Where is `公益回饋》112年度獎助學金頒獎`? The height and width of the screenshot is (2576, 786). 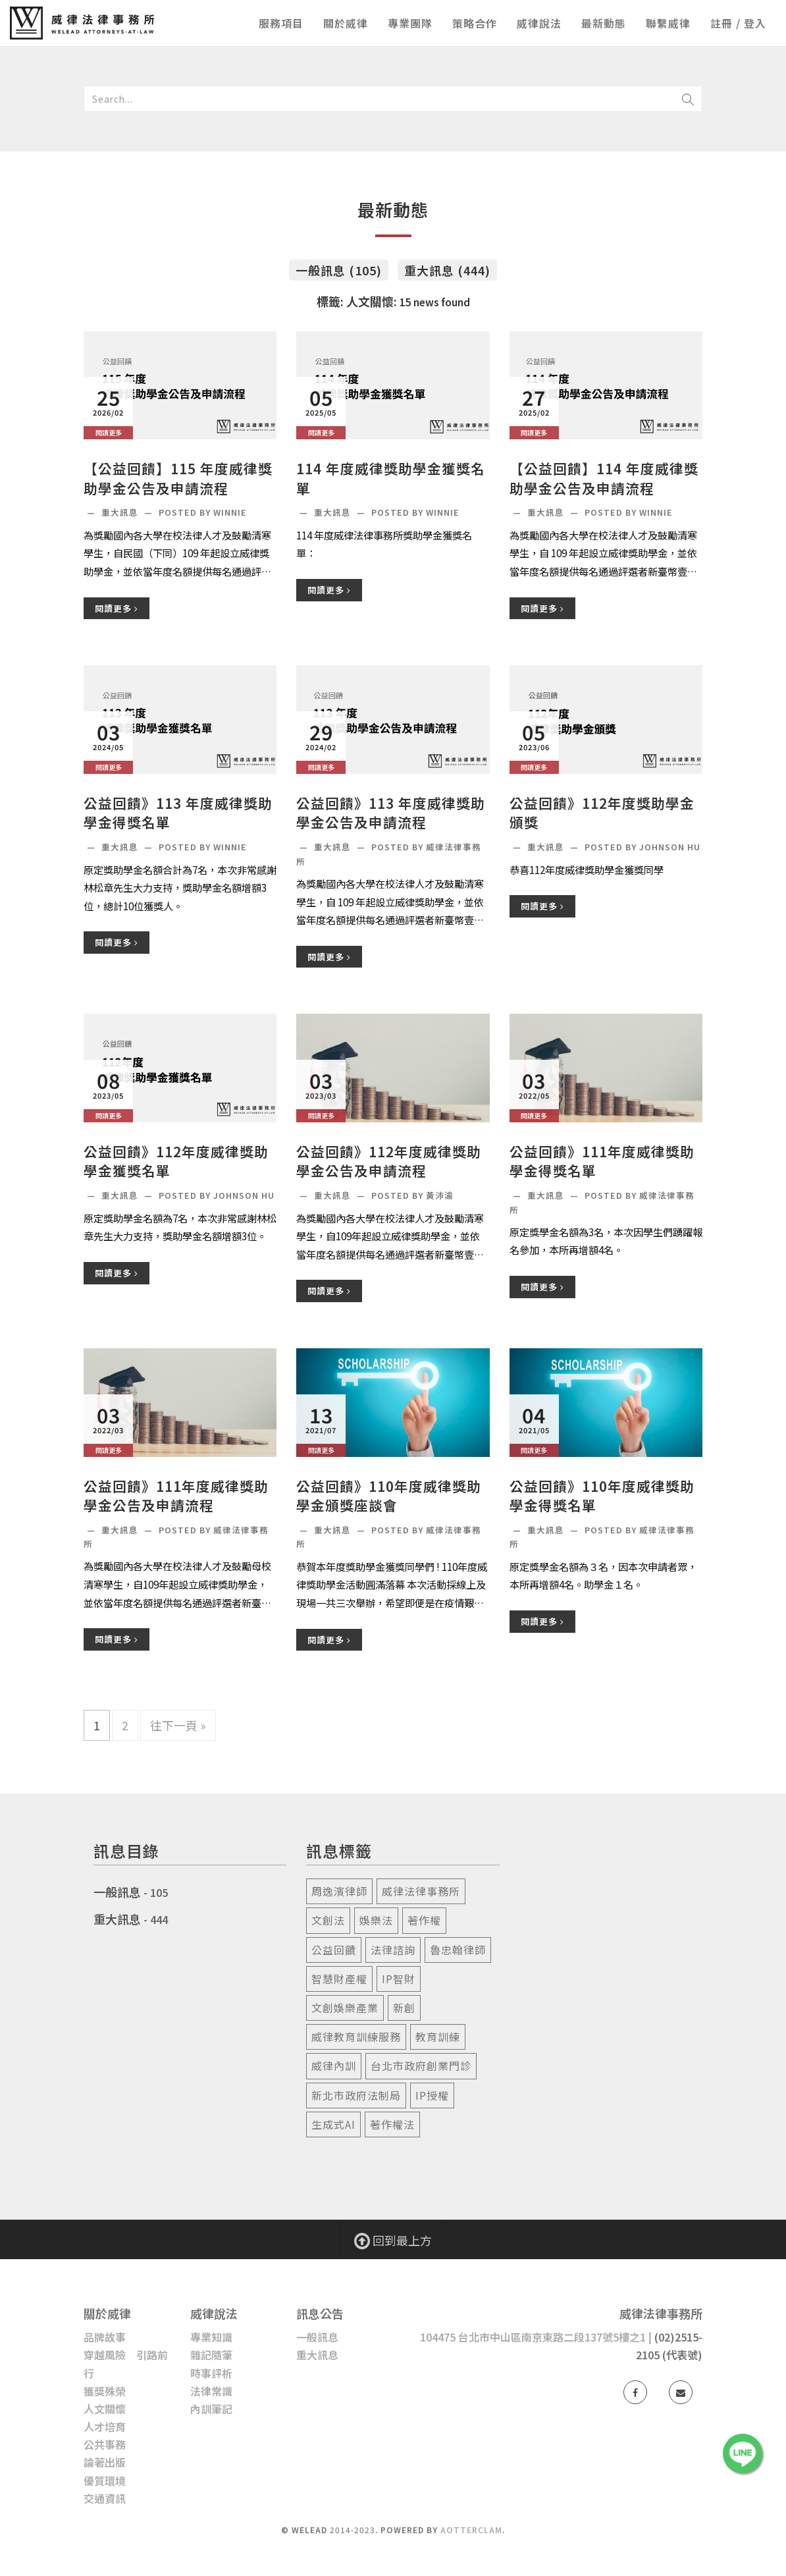 公益回饋》112年度獎助學金頒獎 is located at coordinates (602, 813).